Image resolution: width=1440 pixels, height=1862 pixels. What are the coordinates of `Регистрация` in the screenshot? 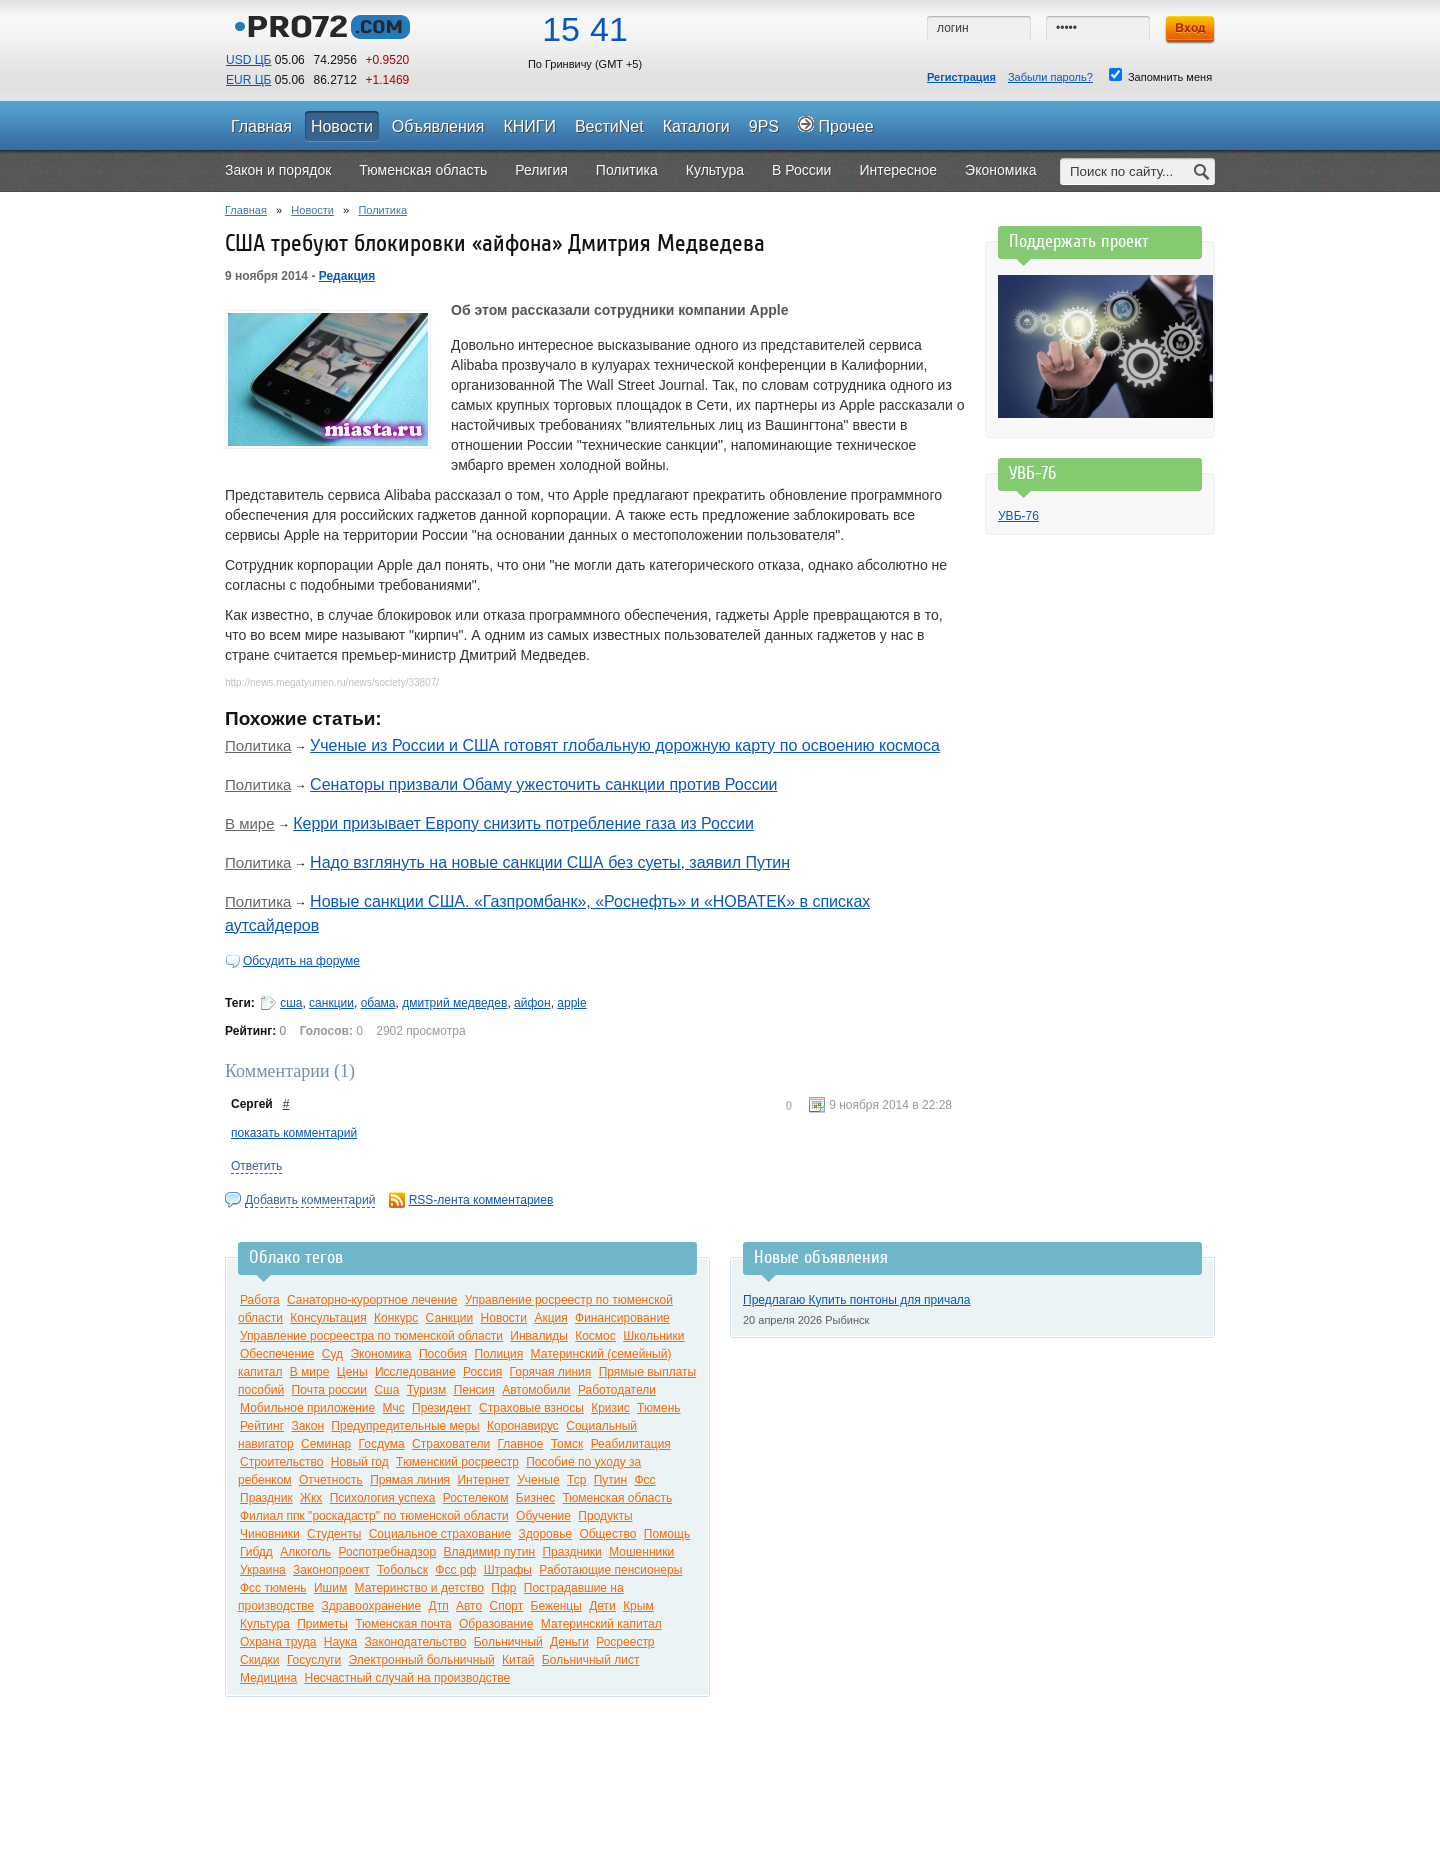 It's located at (961, 77).